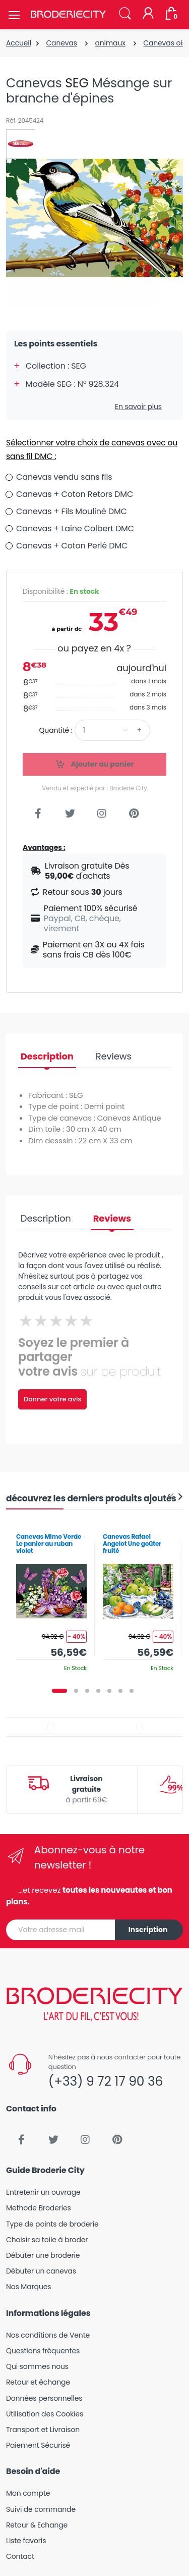 The width and height of the screenshot is (189, 2576). Describe the element at coordinates (68, 14) in the screenshot. I see `[Broderie City]` at that location.